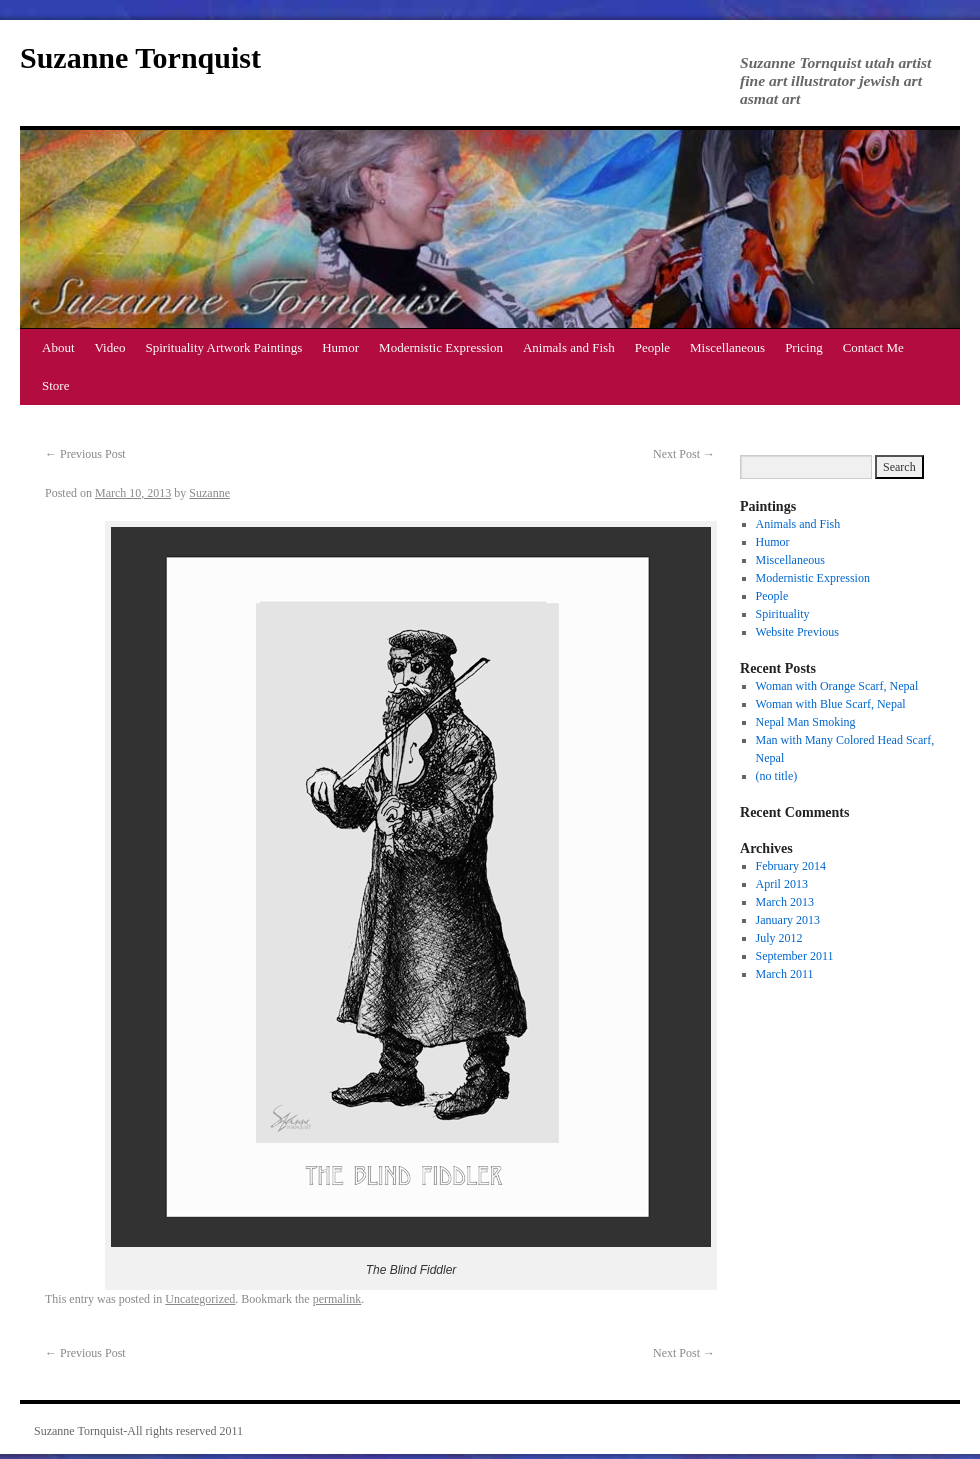  I want to click on Animals and Fish, so click(569, 347).